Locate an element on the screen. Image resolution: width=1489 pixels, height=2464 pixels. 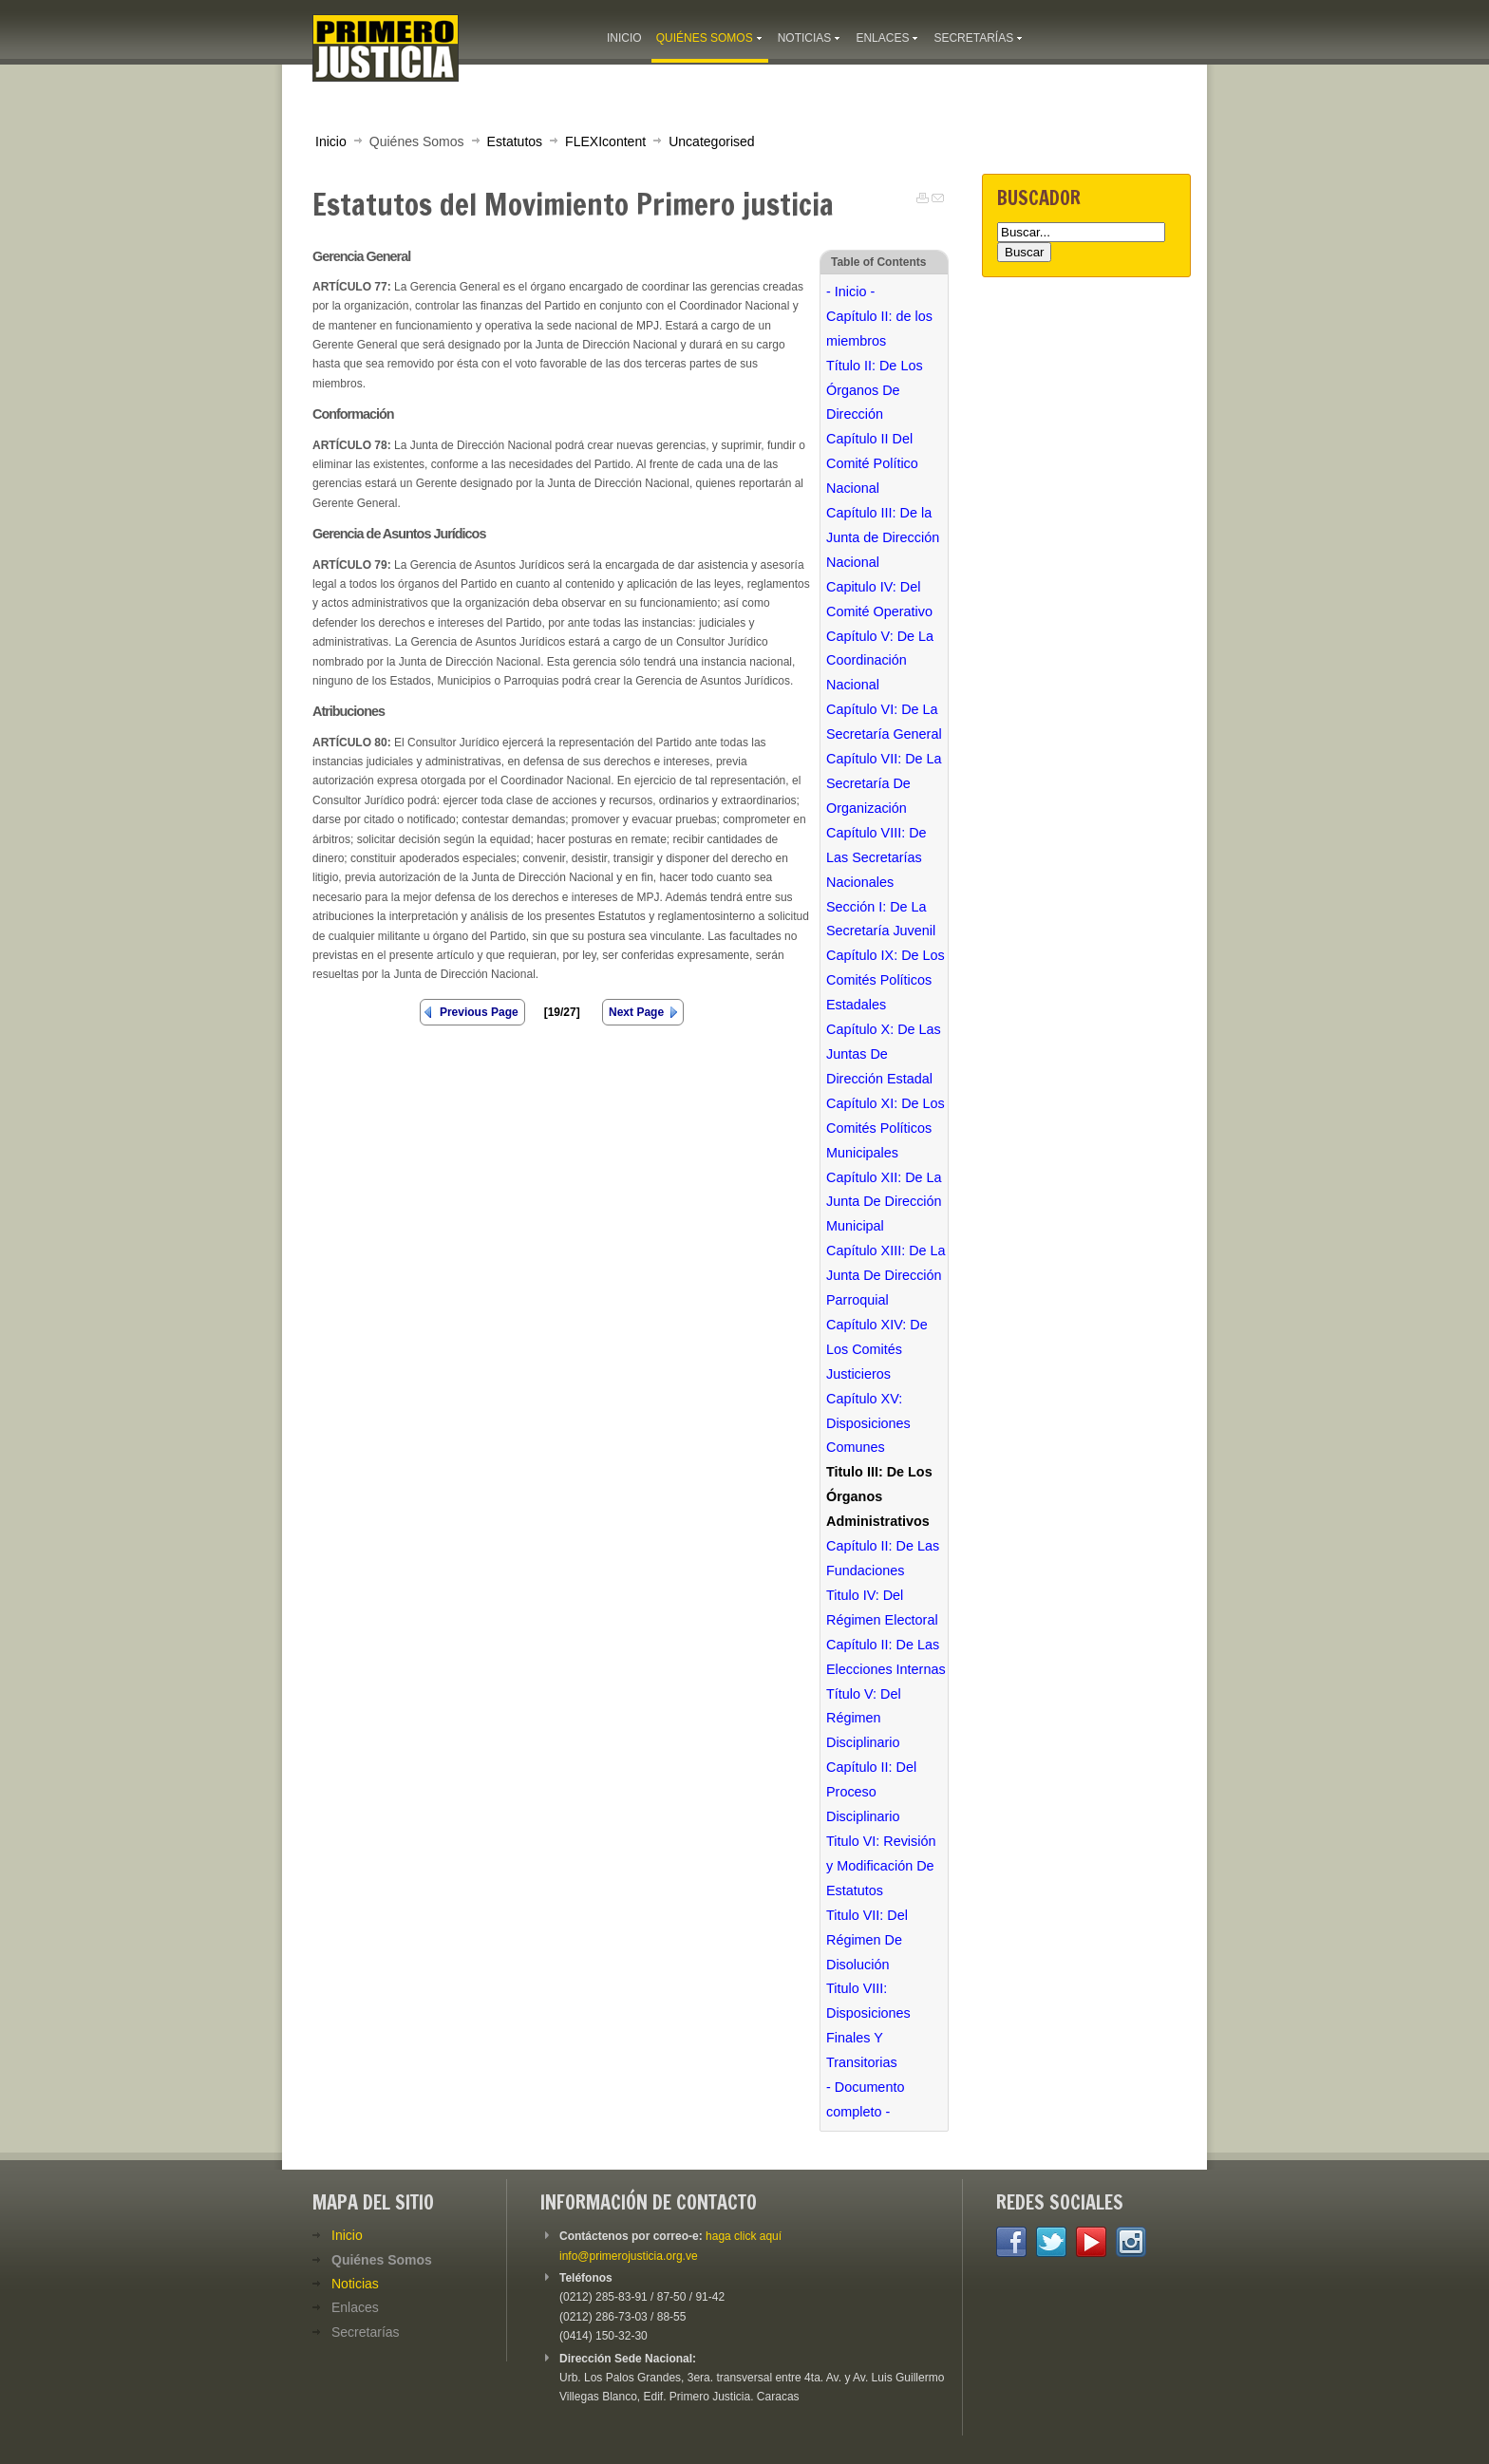
Capítulo II: De Las Fundaciones is located at coordinates (882, 1558).